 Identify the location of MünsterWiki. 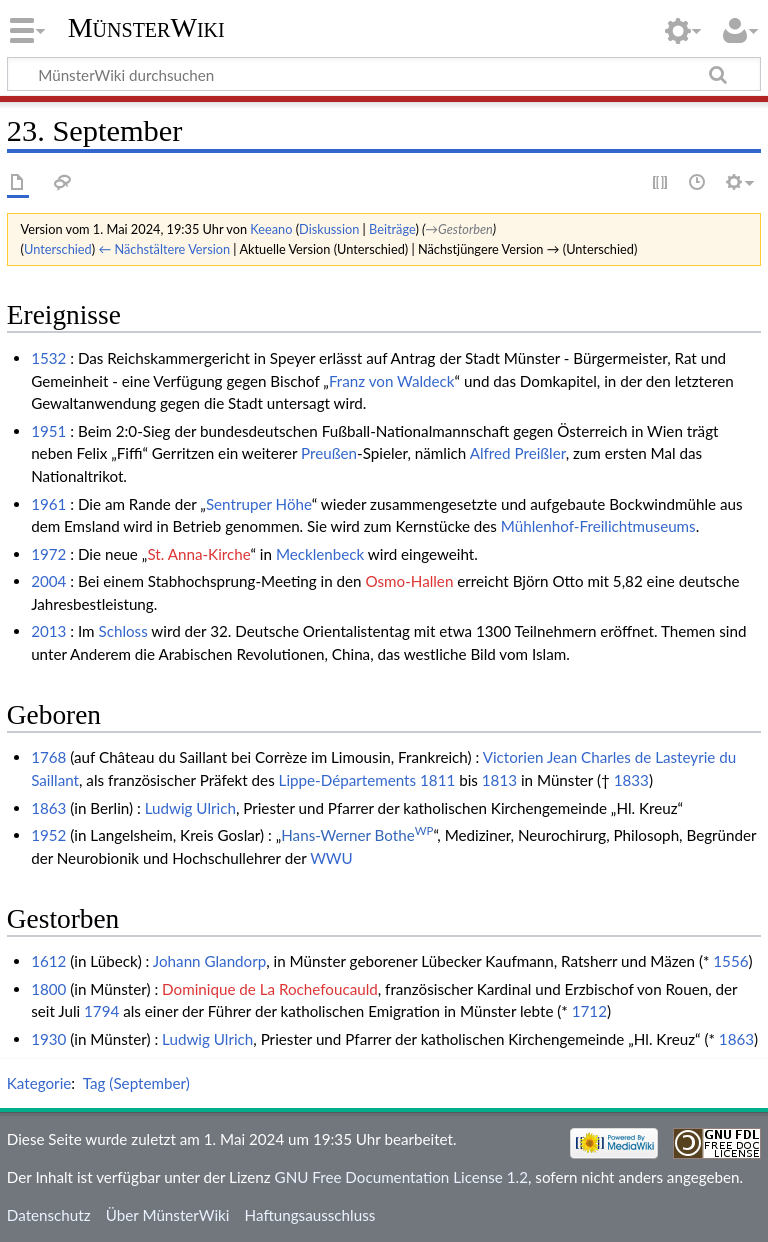
(146, 27).